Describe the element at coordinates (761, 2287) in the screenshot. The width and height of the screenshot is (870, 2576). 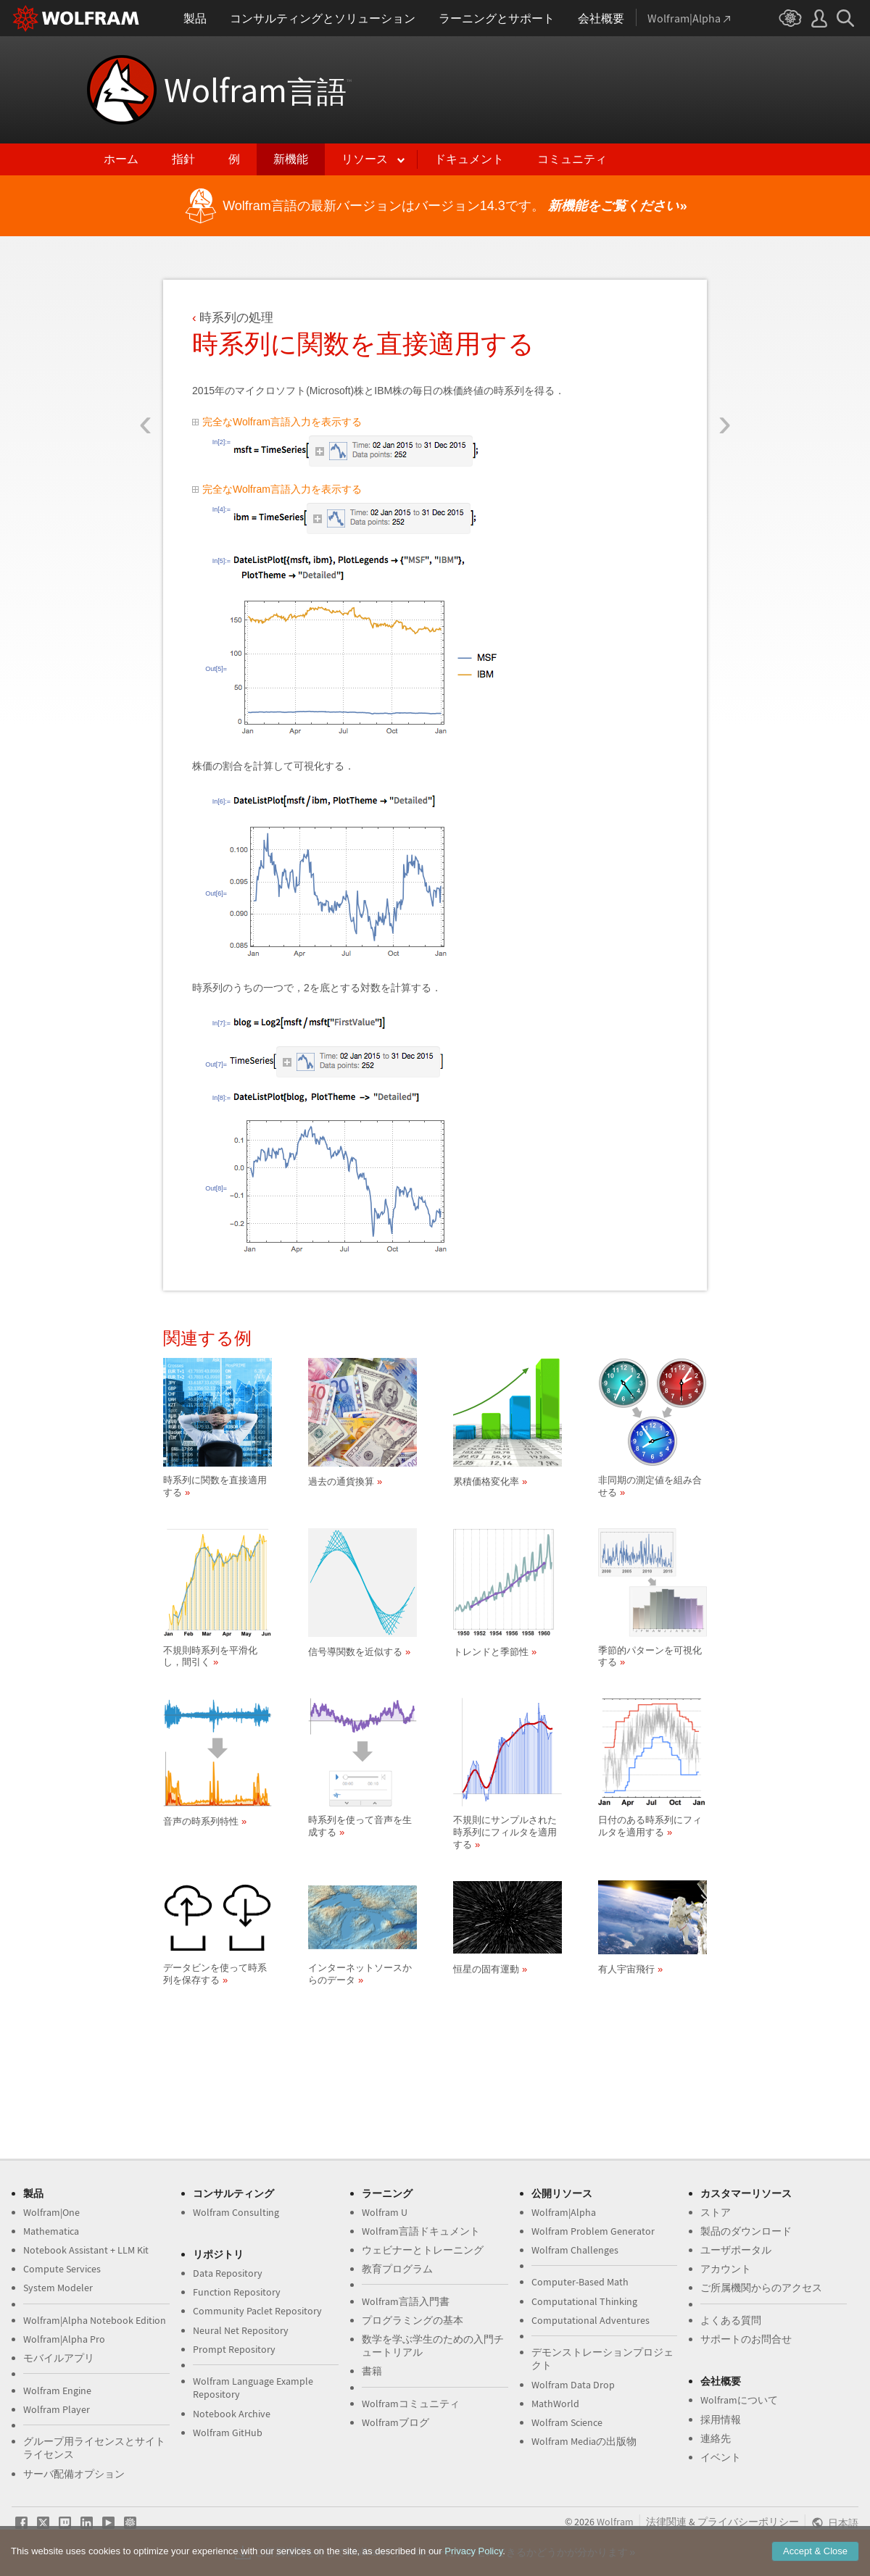
I see `ご所属機関からのアクセス` at that location.